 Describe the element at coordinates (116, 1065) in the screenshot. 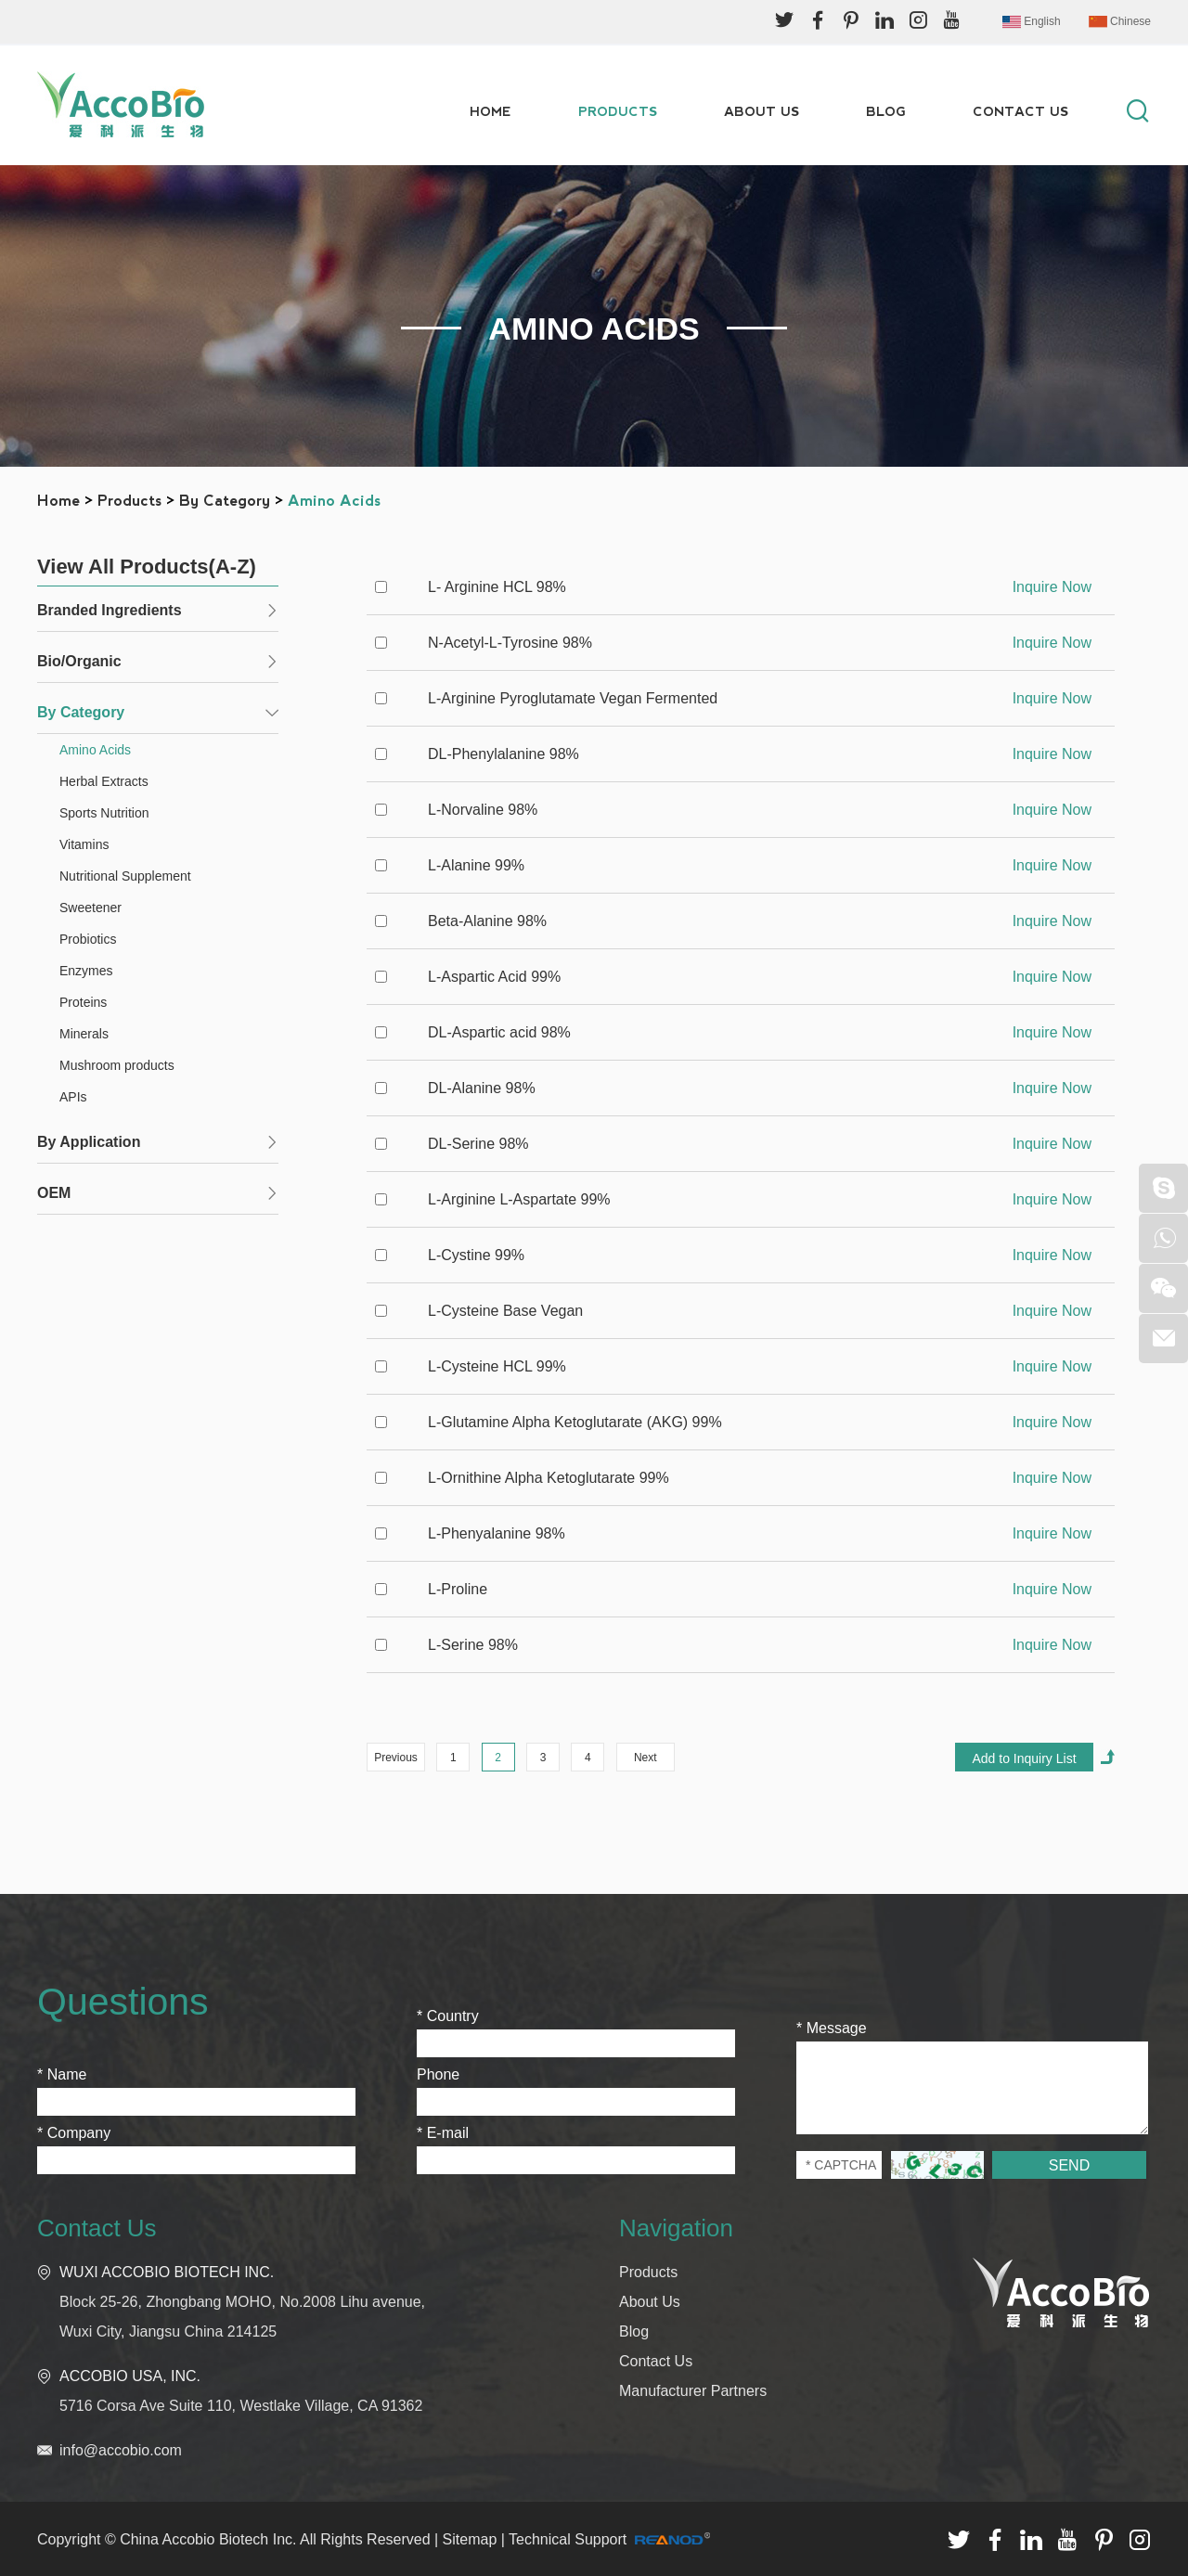

I see `Mushroom products` at that location.